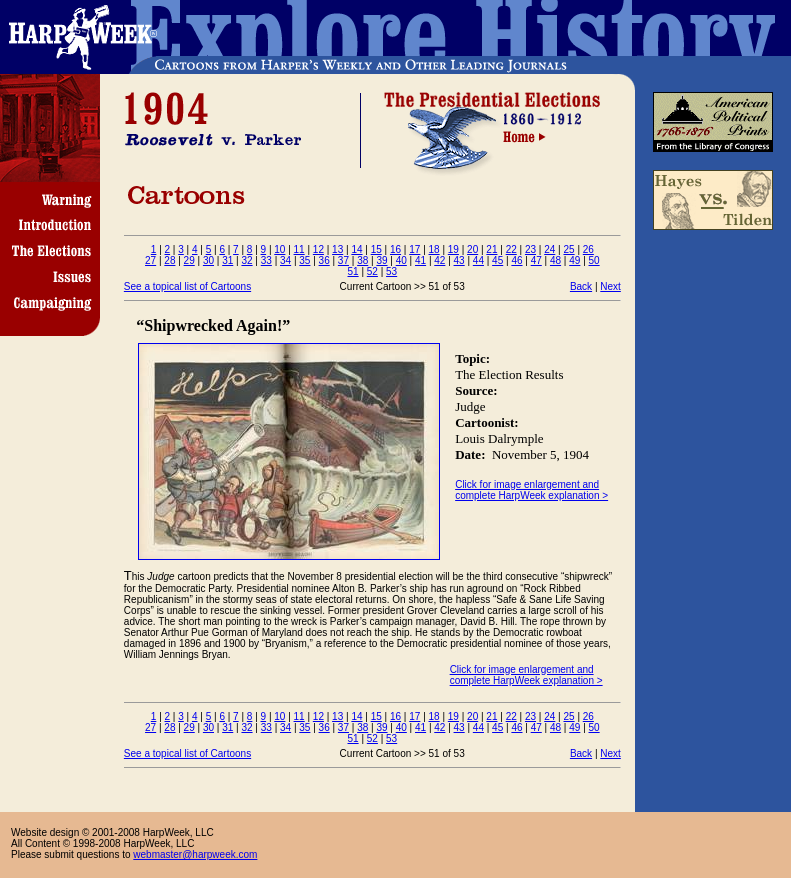 Image resolution: width=791 pixels, height=878 pixels. What do you see at coordinates (285, 260) in the screenshot?
I see `34` at bounding box center [285, 260].